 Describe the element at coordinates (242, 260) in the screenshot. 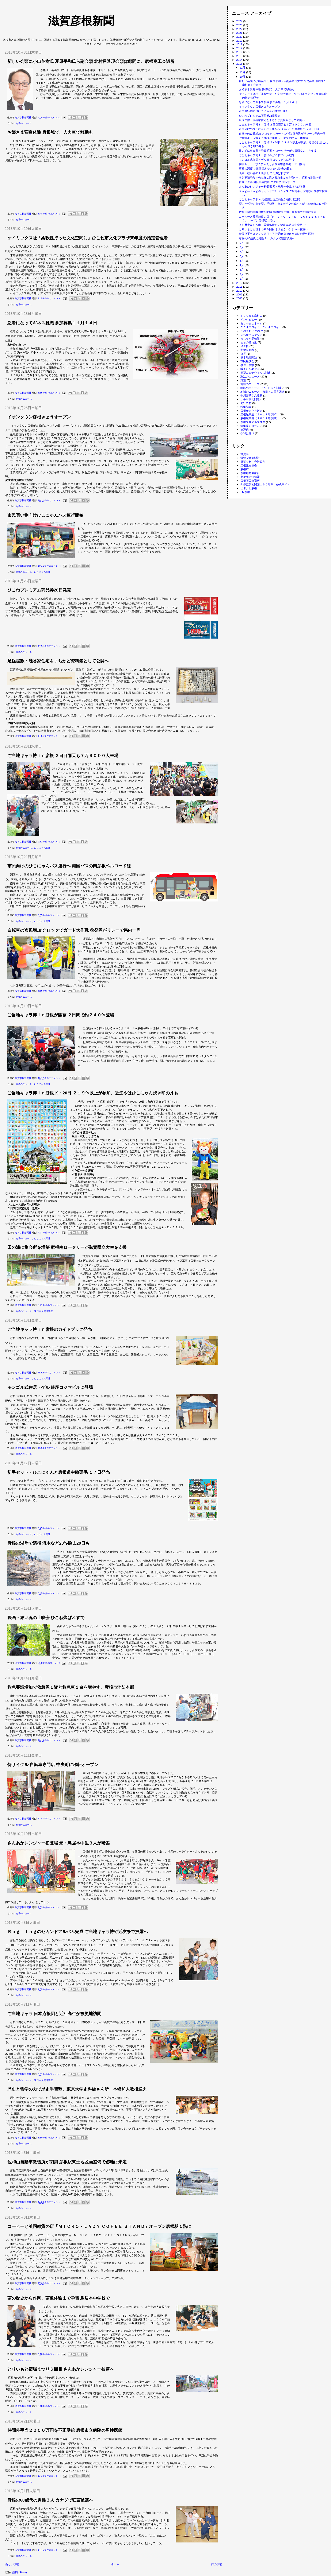

I see `5月` at that location.